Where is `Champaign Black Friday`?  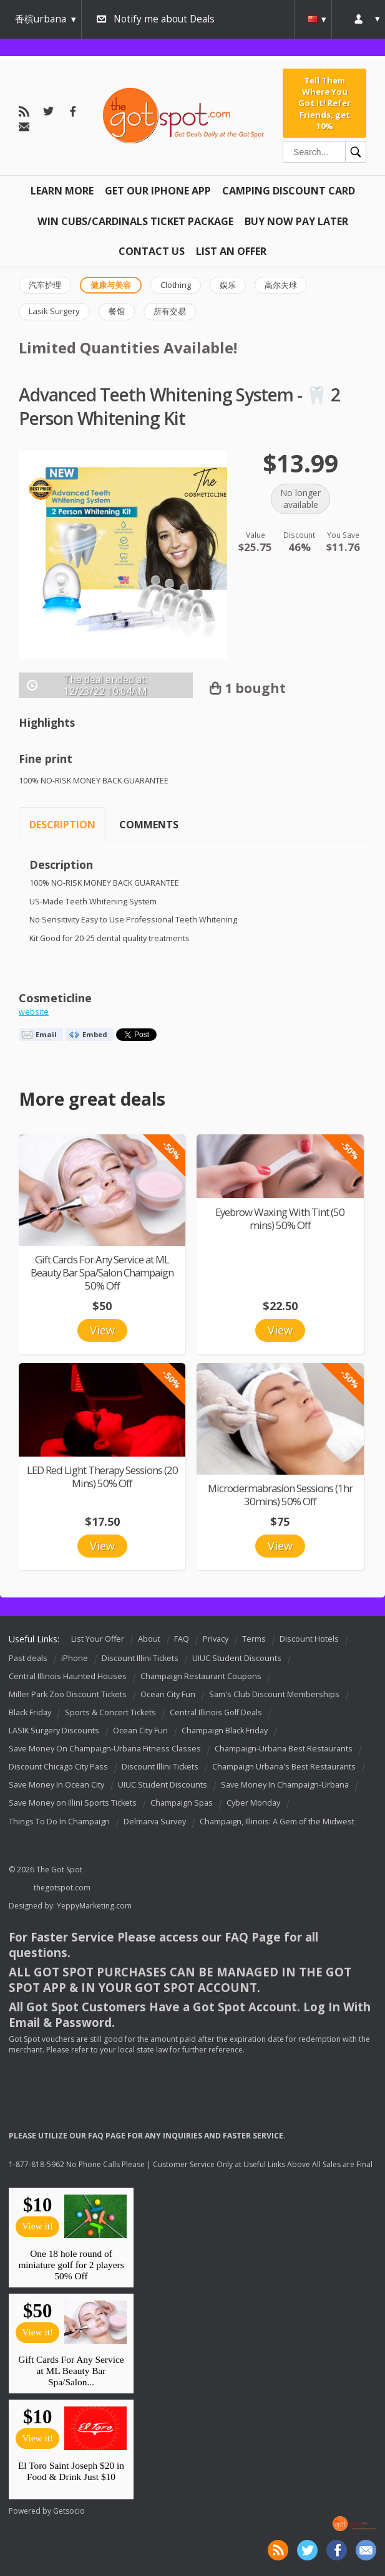 Champaign Black Friday is located at coordinates (225, 1730).